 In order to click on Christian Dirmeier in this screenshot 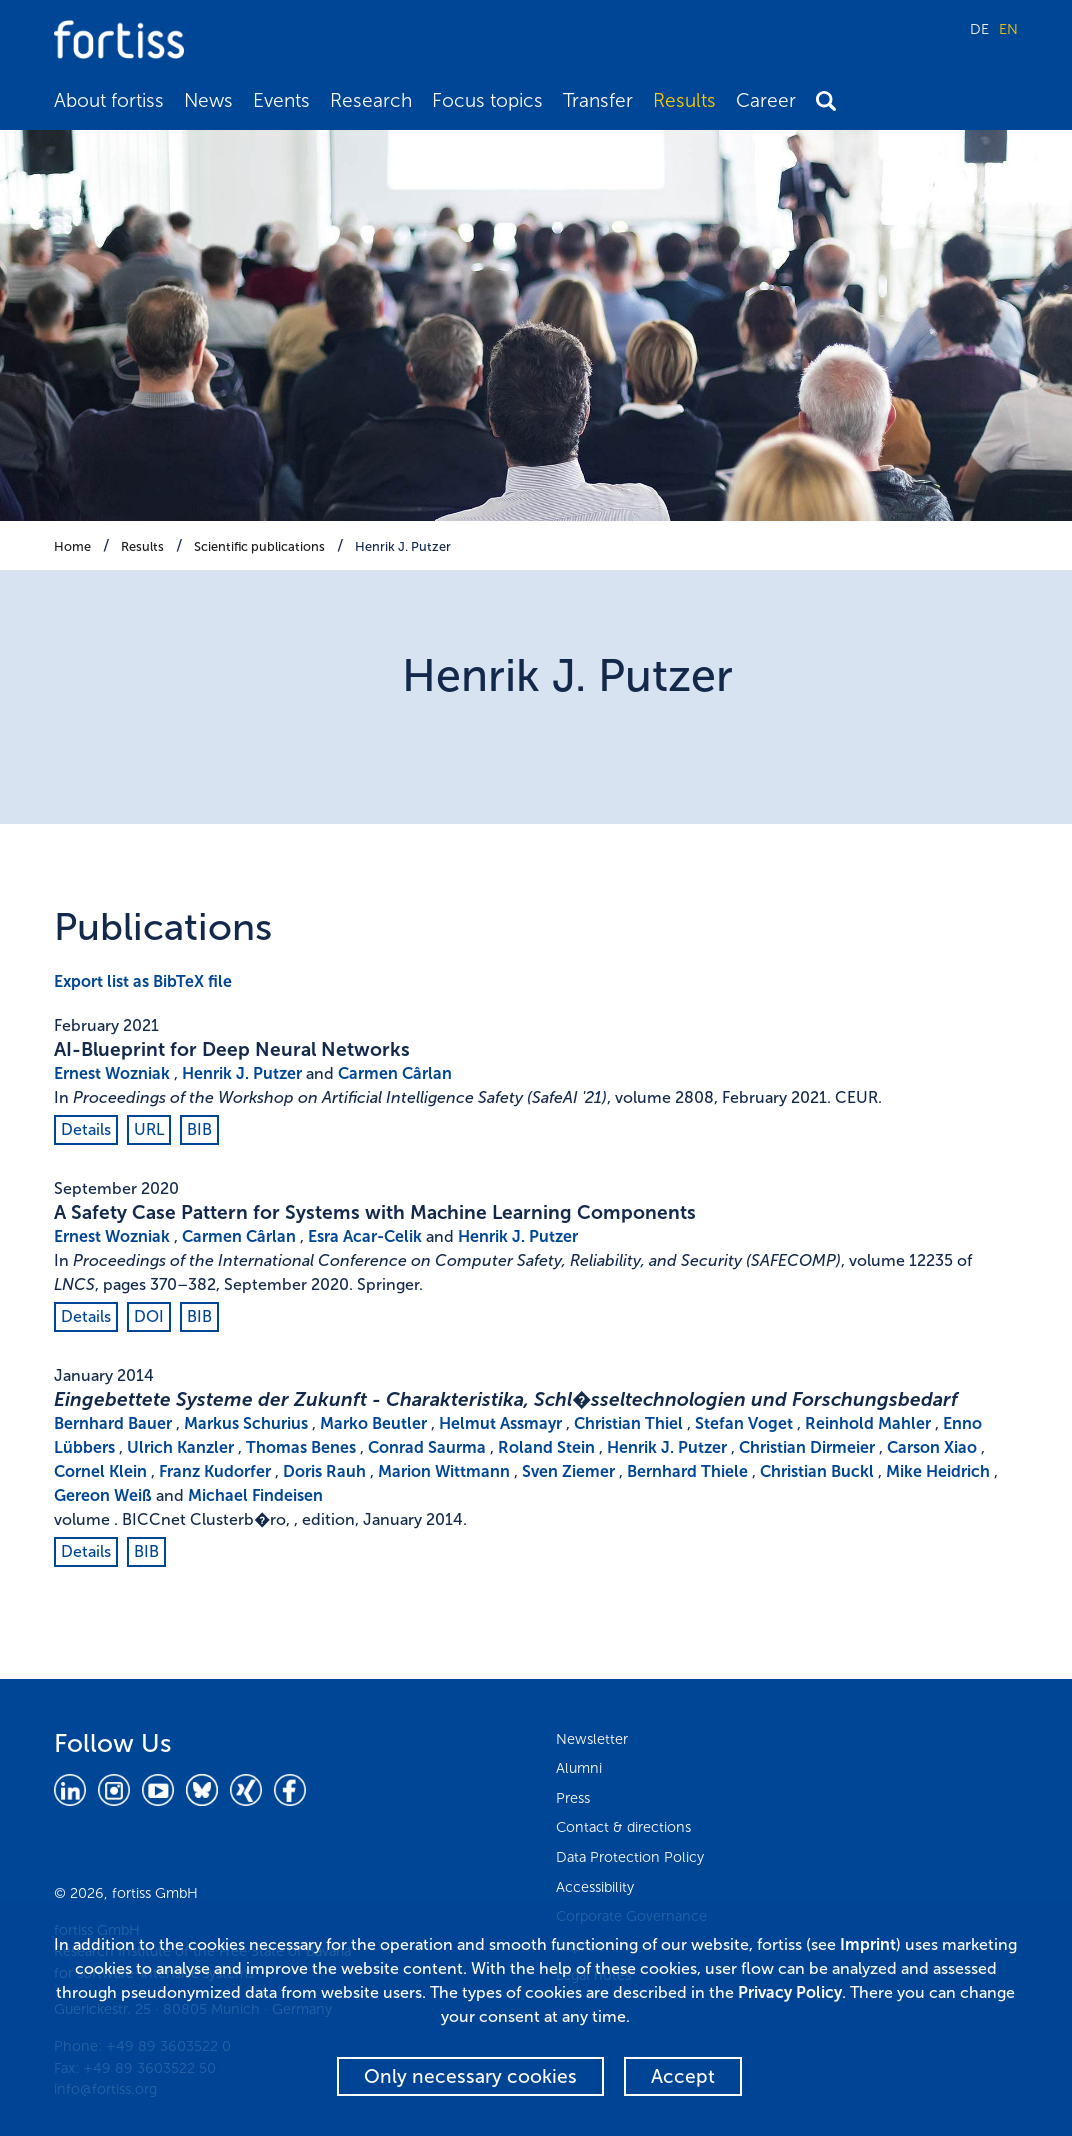, I will do `click(807, 1447)`.